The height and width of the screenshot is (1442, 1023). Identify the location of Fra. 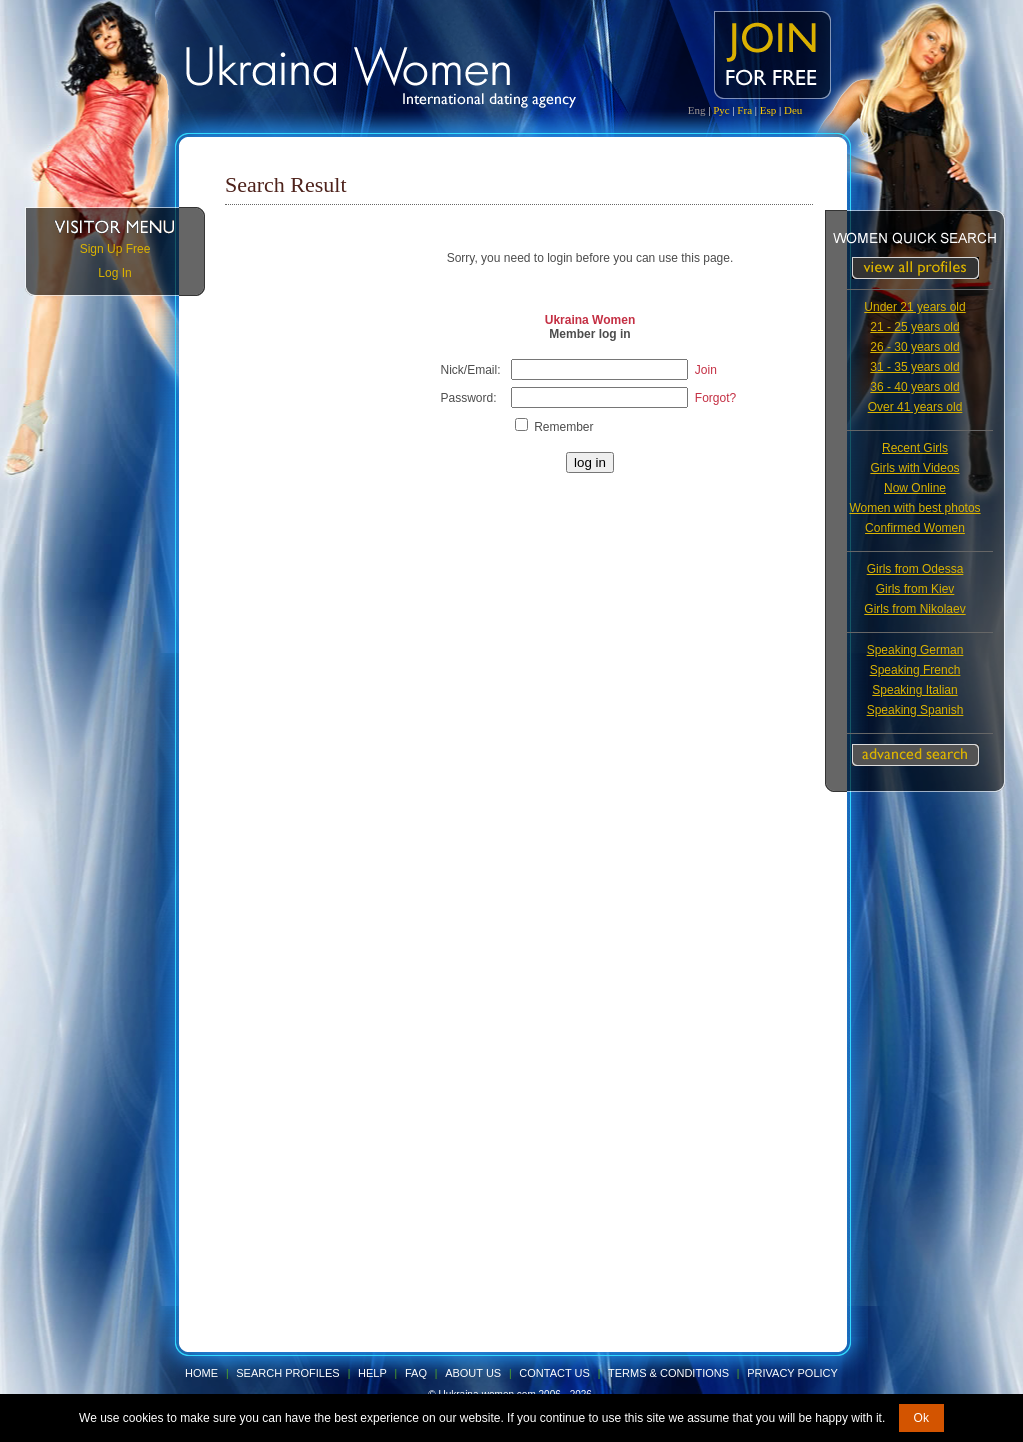
(744, 110).